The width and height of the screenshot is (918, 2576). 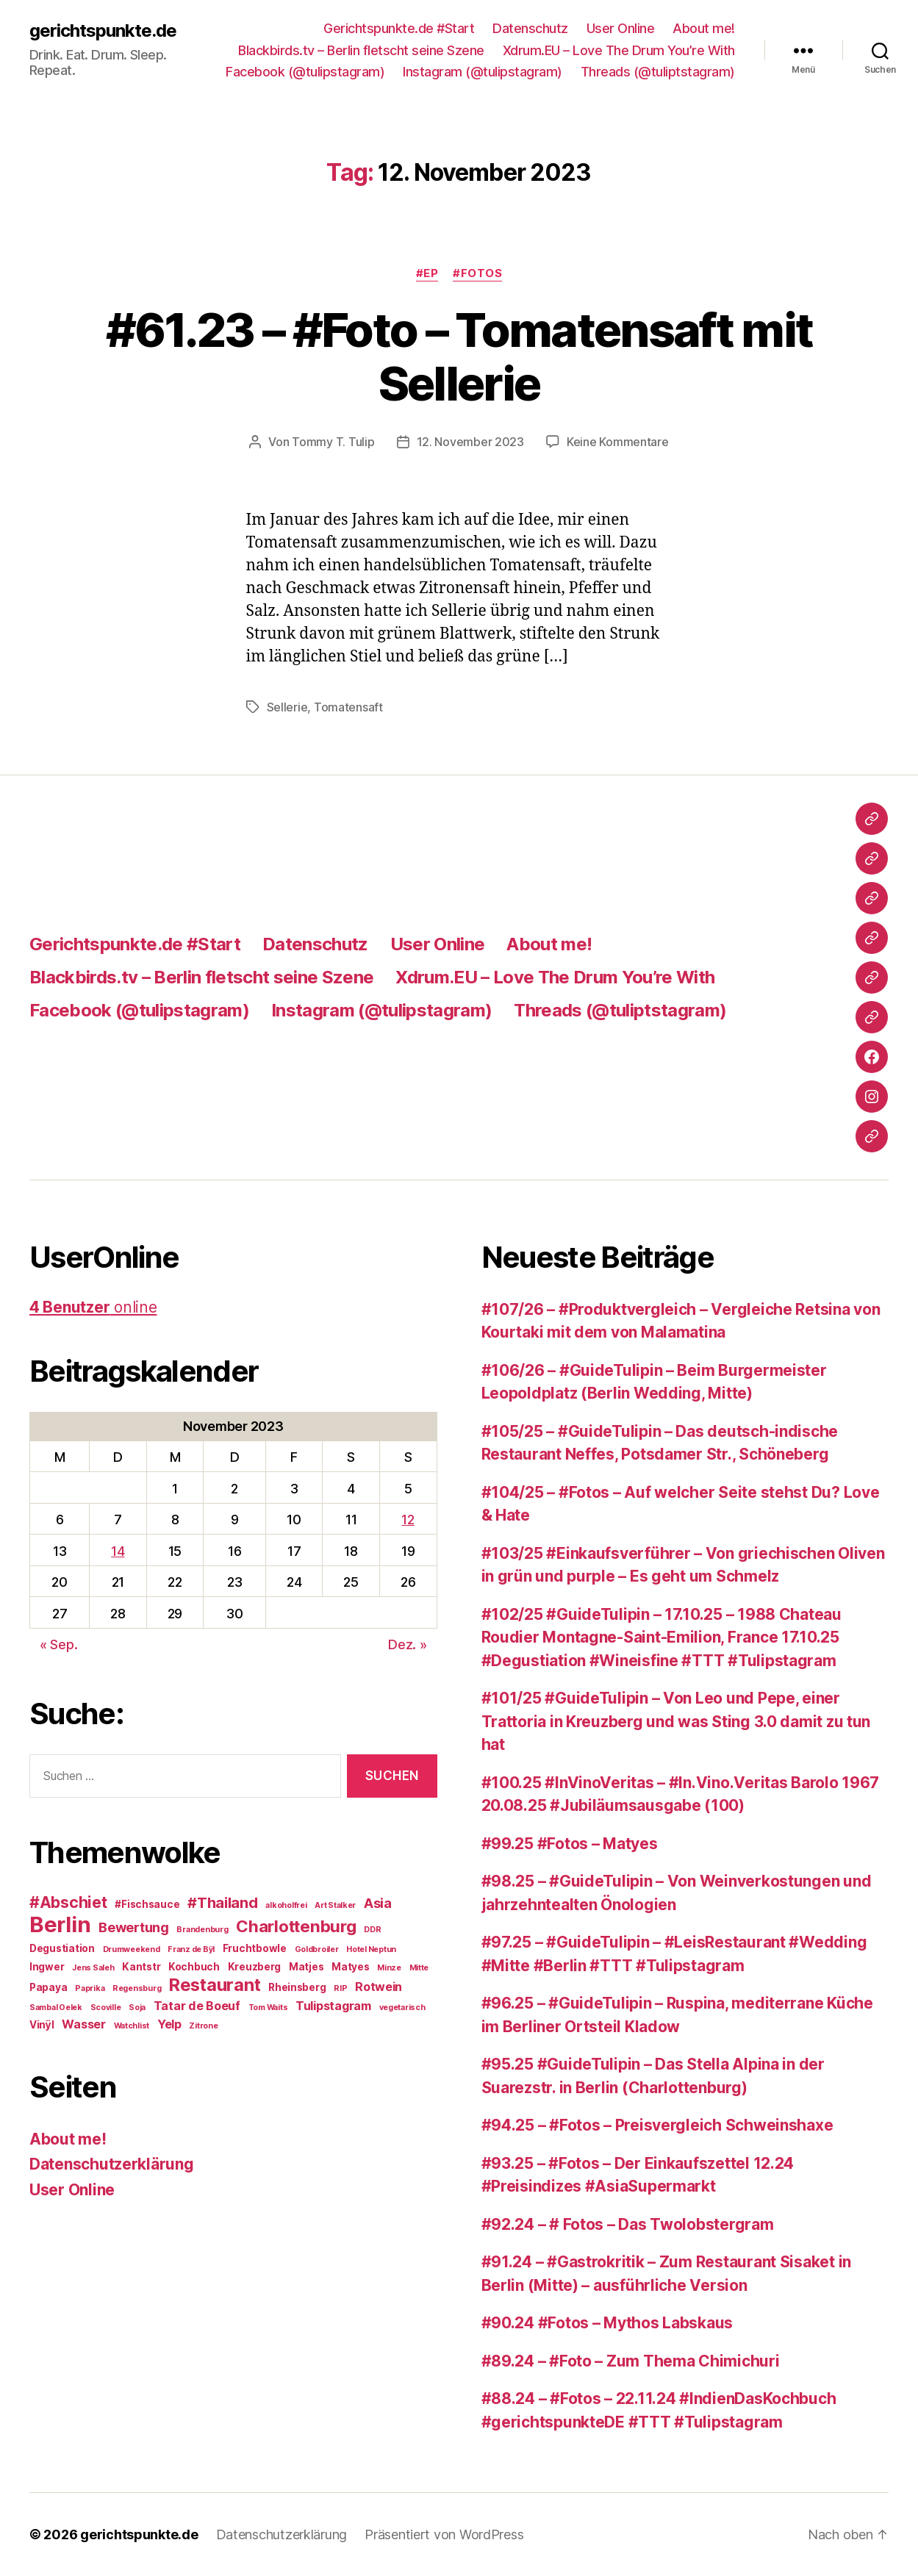 I want to click on Minze [Minze (2 Einträge)], so click(x=389, y=1968).